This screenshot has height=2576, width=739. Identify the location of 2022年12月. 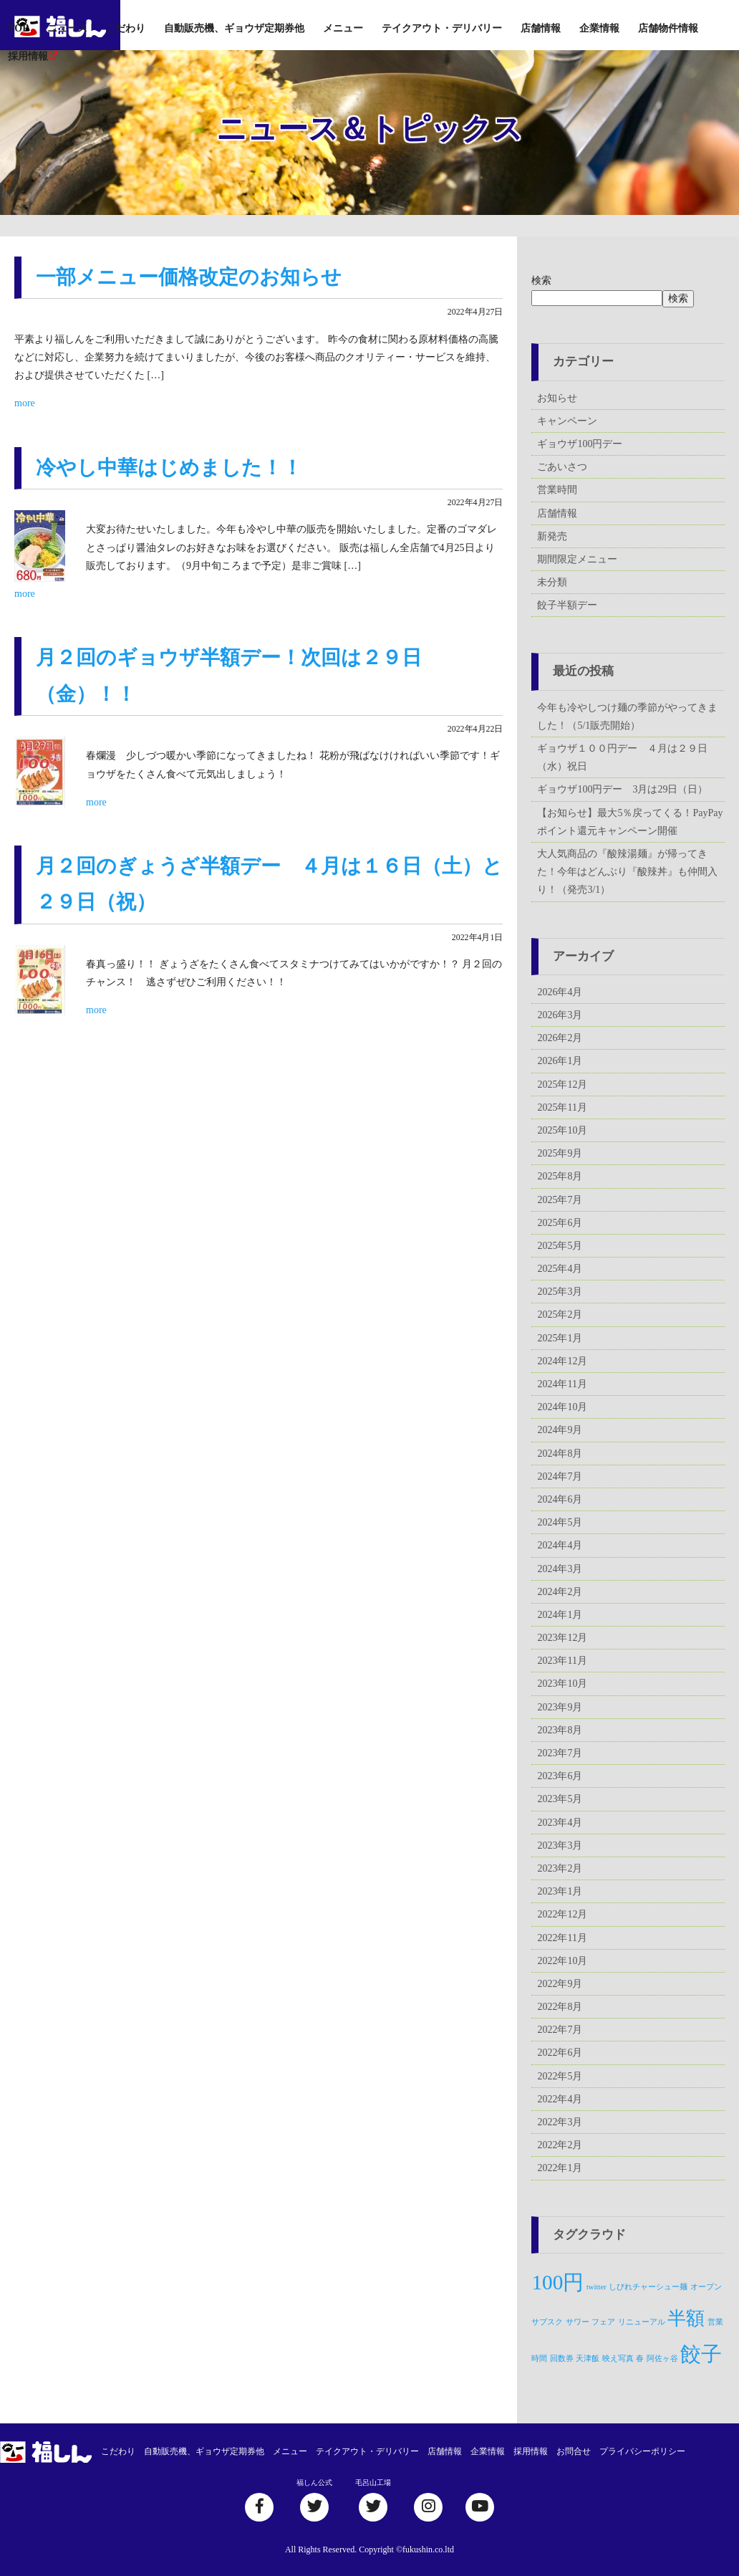
(562, 1914).